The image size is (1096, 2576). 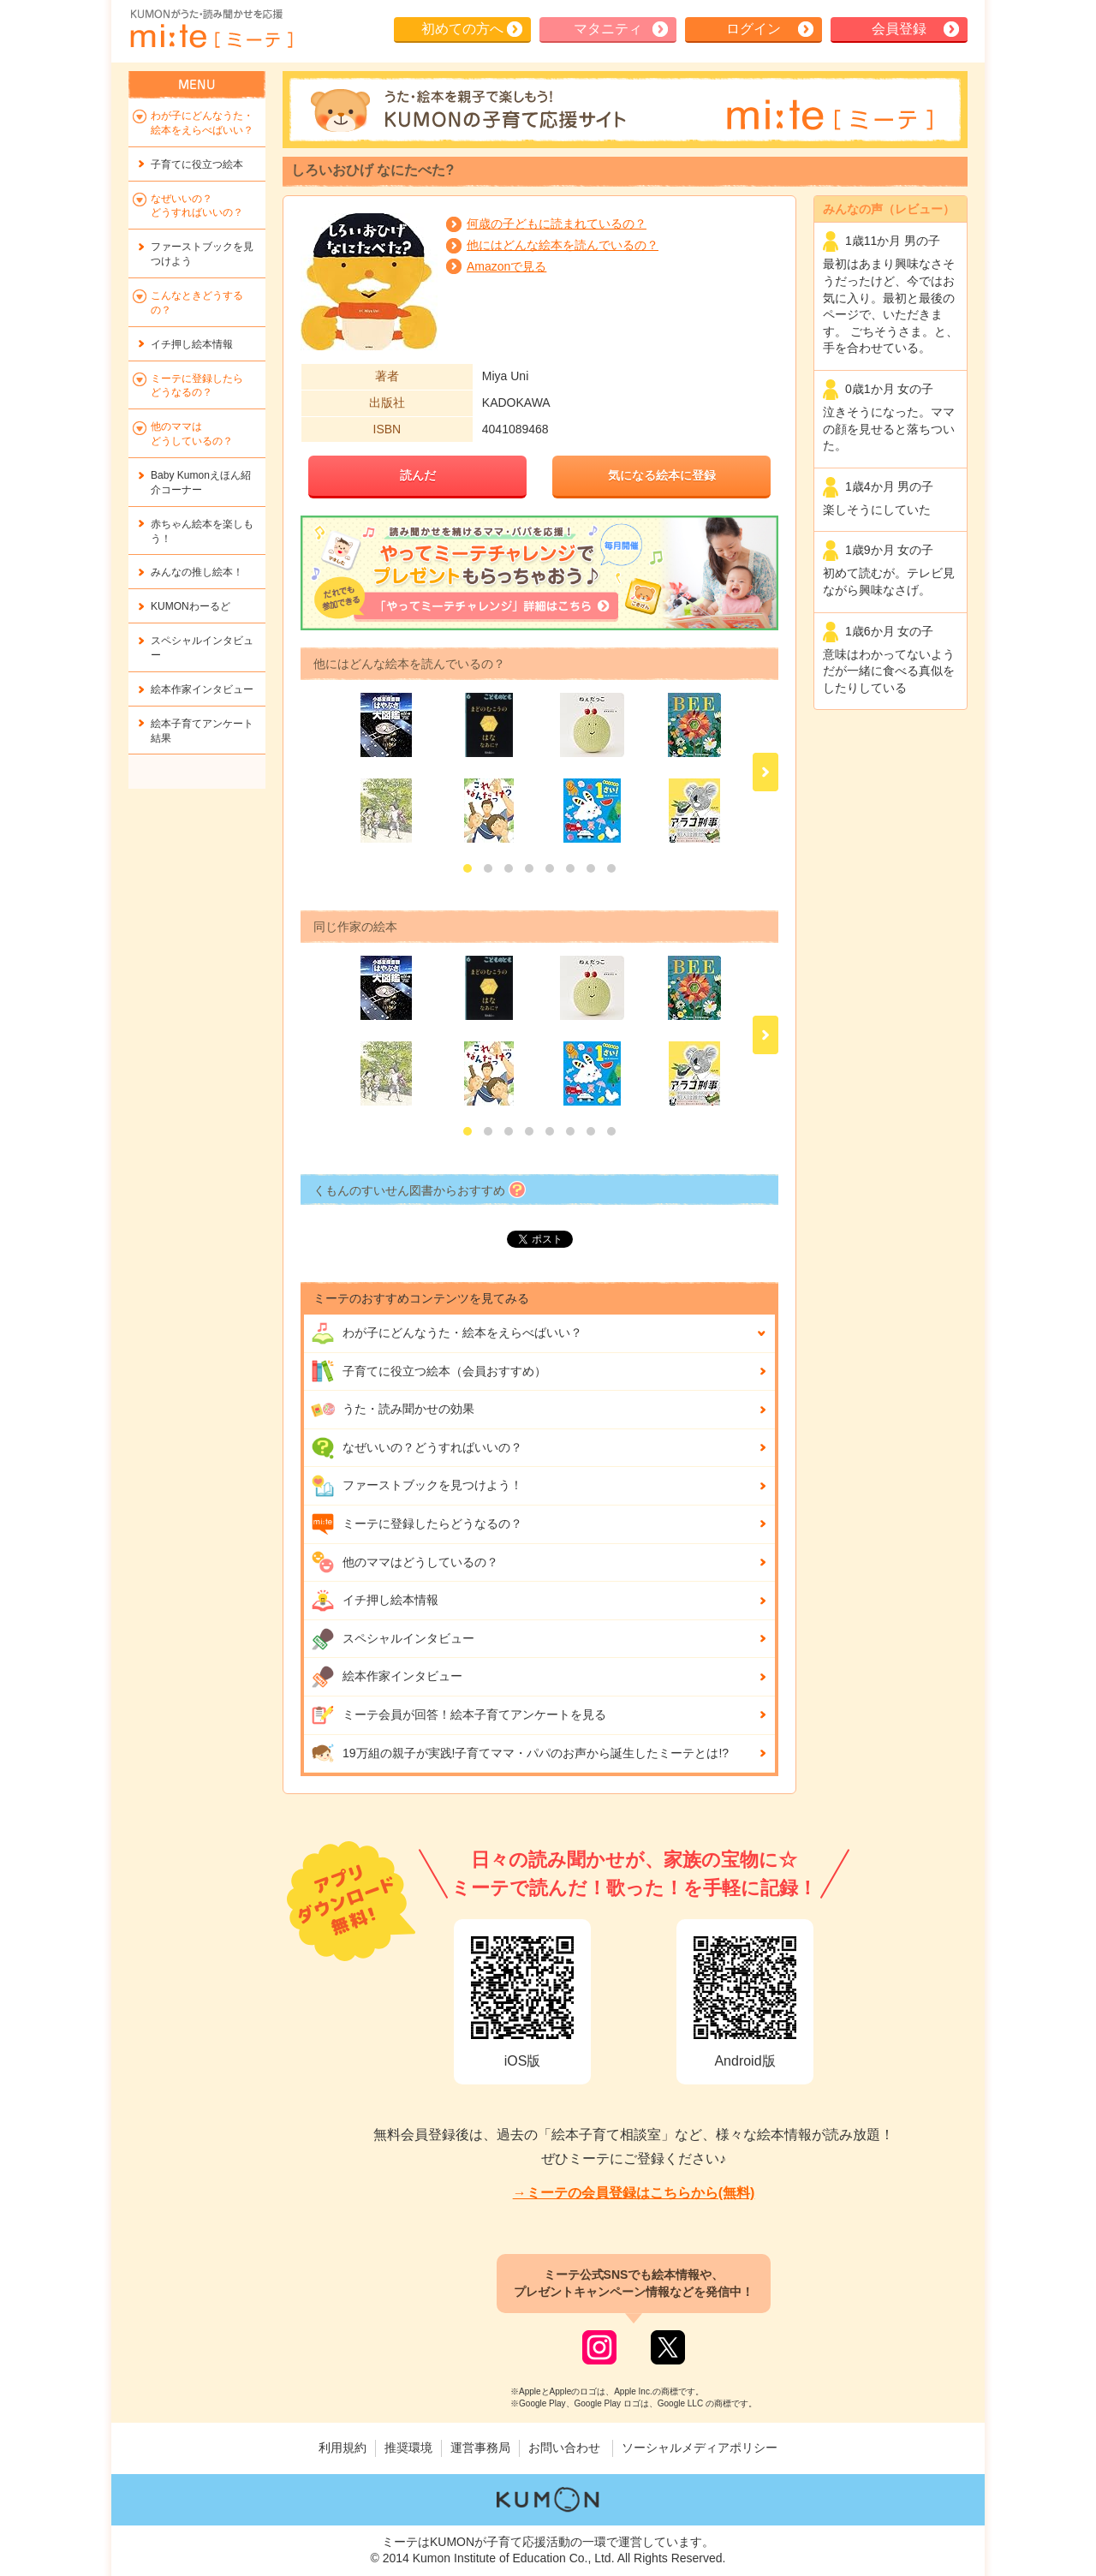 I want to click on ファーストブックを, so click(x=202, y=254).